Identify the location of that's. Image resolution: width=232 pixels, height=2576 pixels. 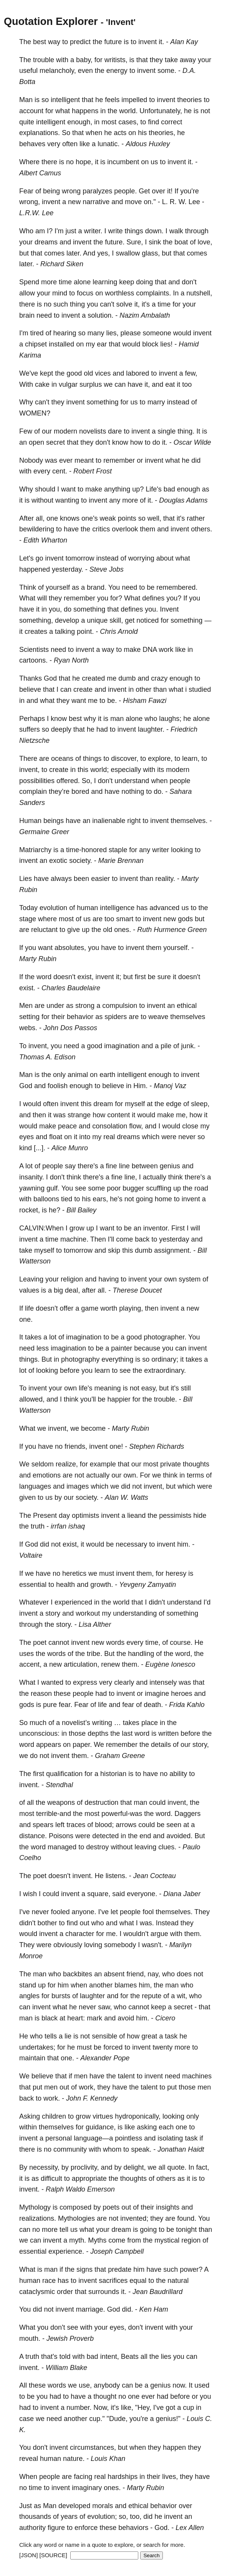
(49, 2356).